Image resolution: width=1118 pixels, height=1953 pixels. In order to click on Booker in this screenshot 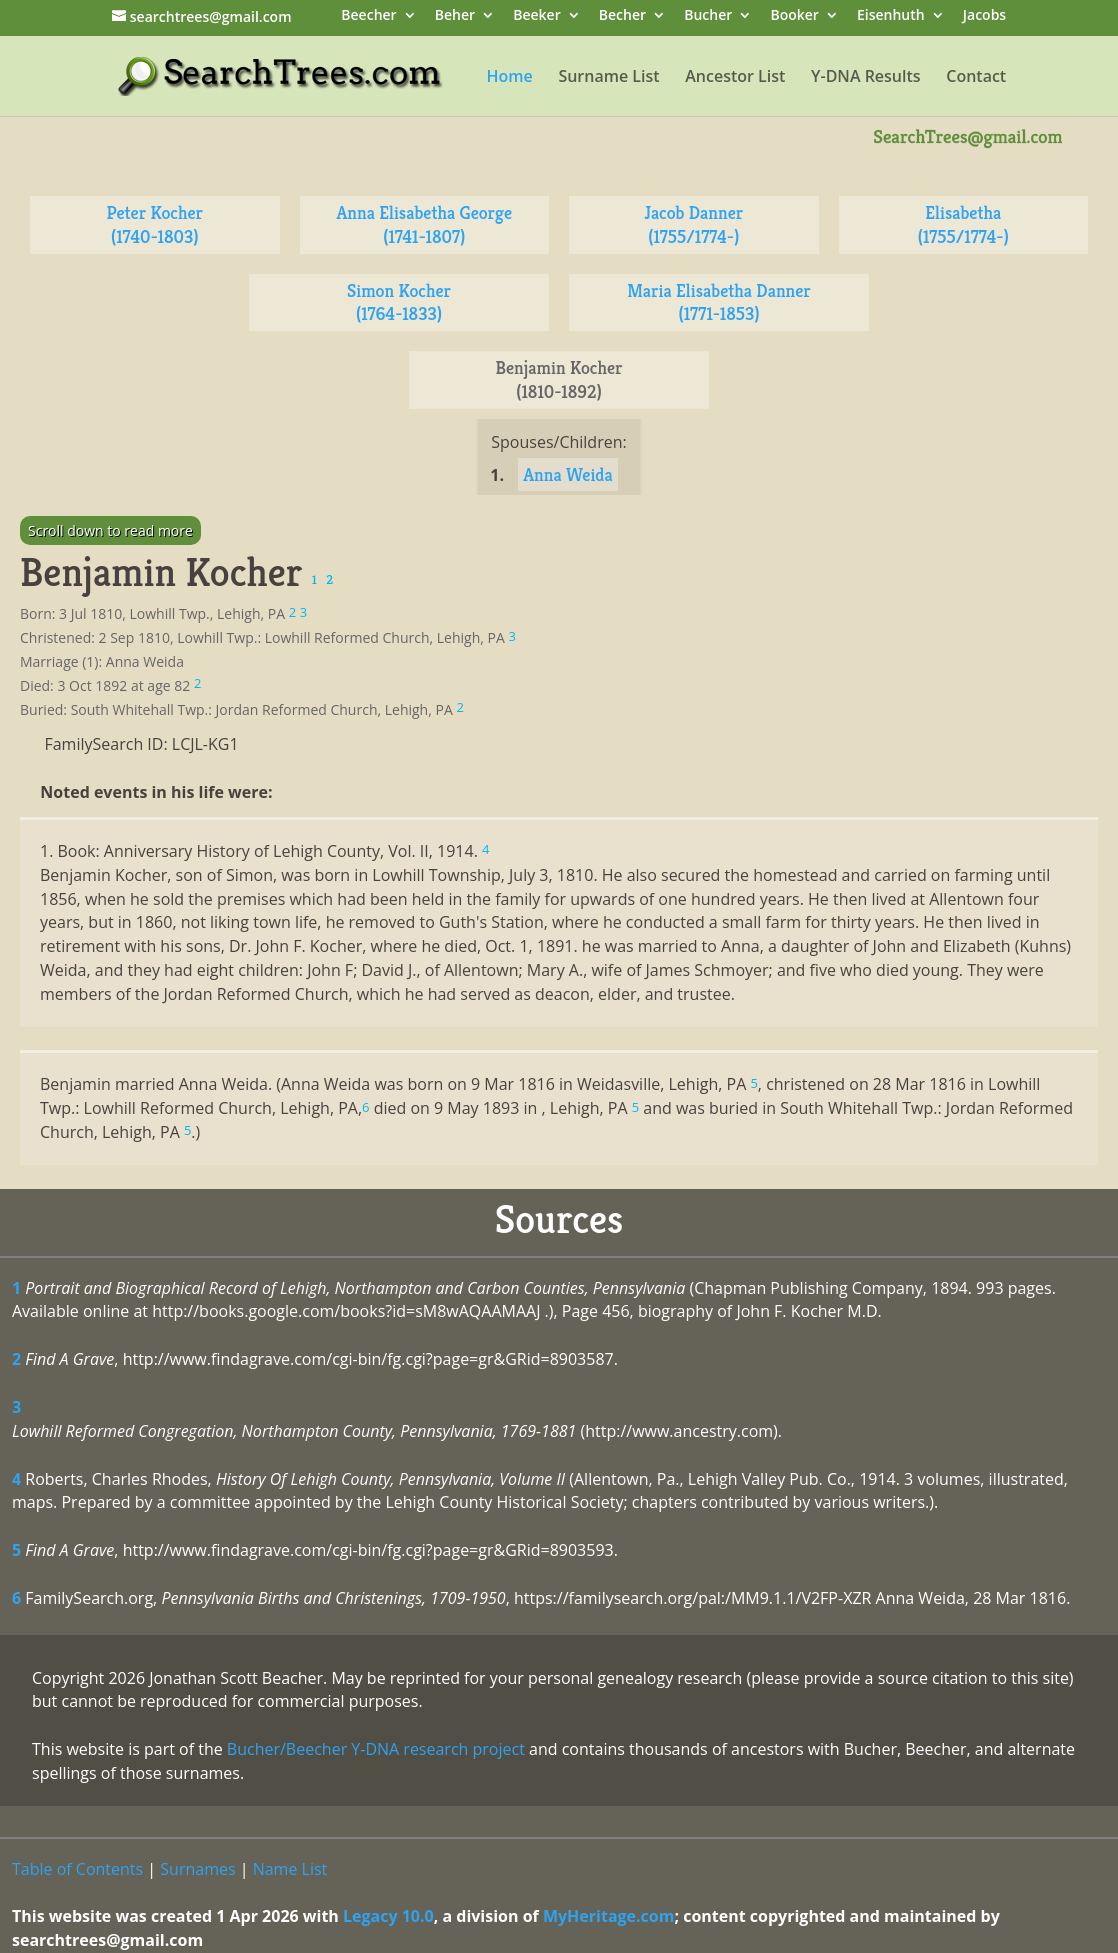, I will do `click(794, 16)`.